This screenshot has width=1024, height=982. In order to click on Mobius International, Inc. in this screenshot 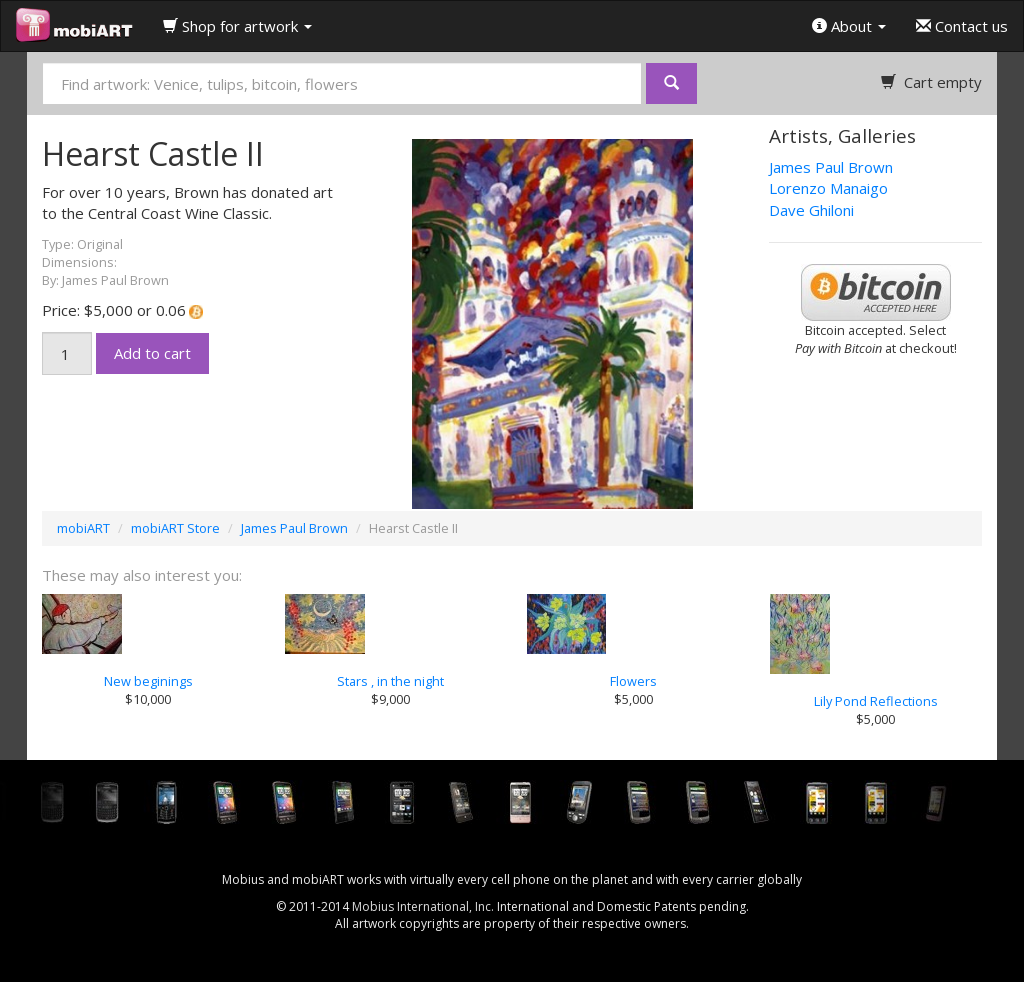, I will do `click(423, 906)`.